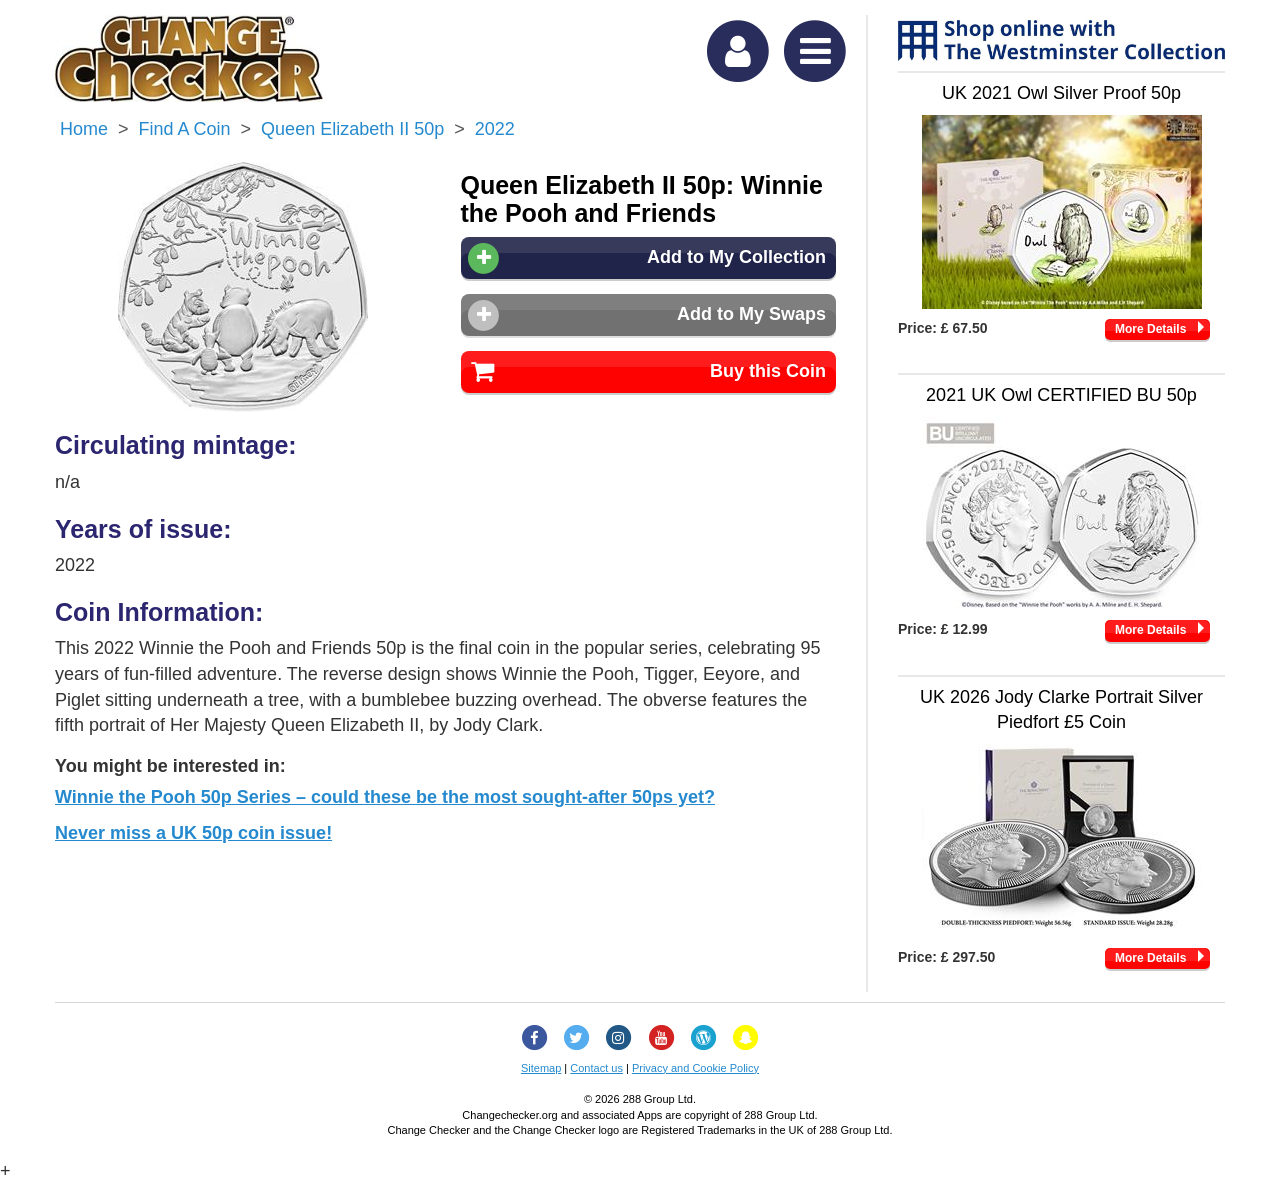 Image resolution: width=1280 pixels, height=1200 pixels. I want to click on Winnie the Pooh 50p Series – could these be the most sought-after 50ps yet?, so click(385, 797).